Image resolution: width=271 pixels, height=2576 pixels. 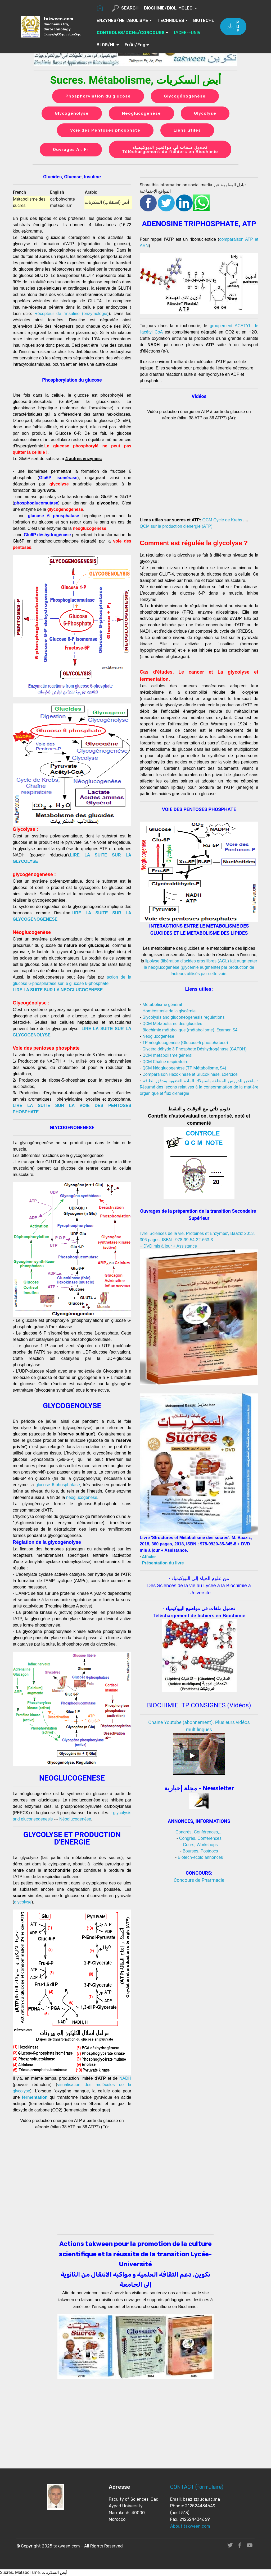 I want to click on Métabolisme général, so click(x=162, y=1004).